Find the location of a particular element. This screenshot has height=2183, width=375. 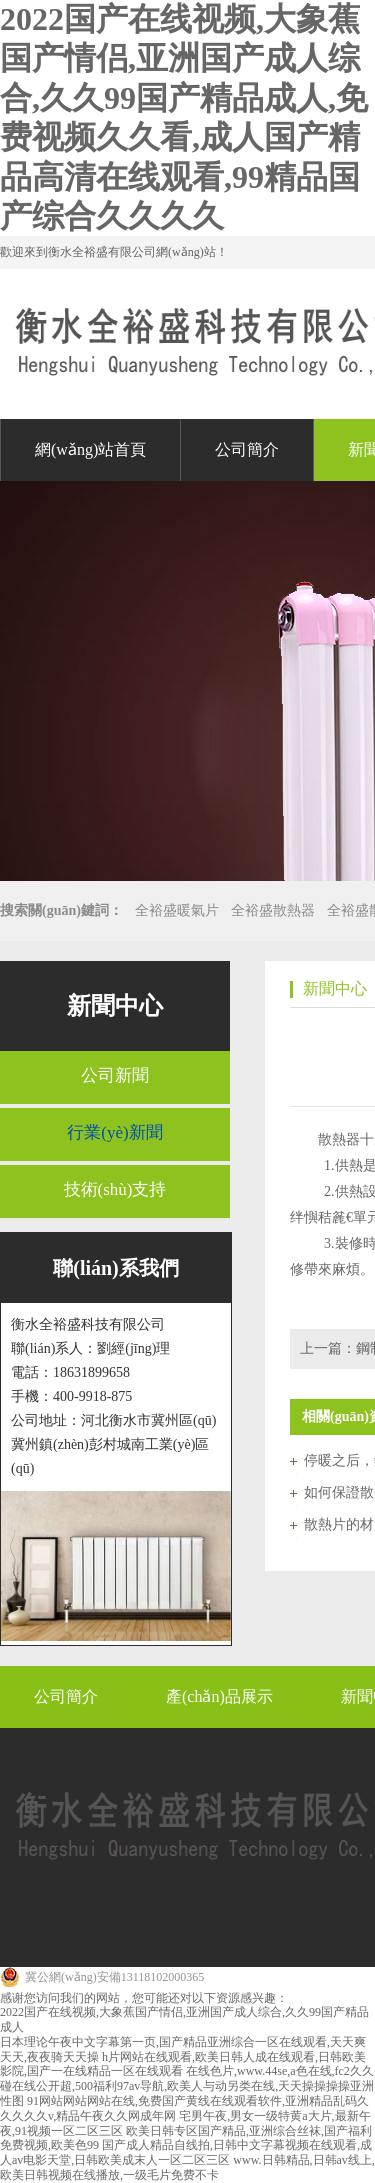

網(wǎng)站首頁 is located at coordinates (90, 449).